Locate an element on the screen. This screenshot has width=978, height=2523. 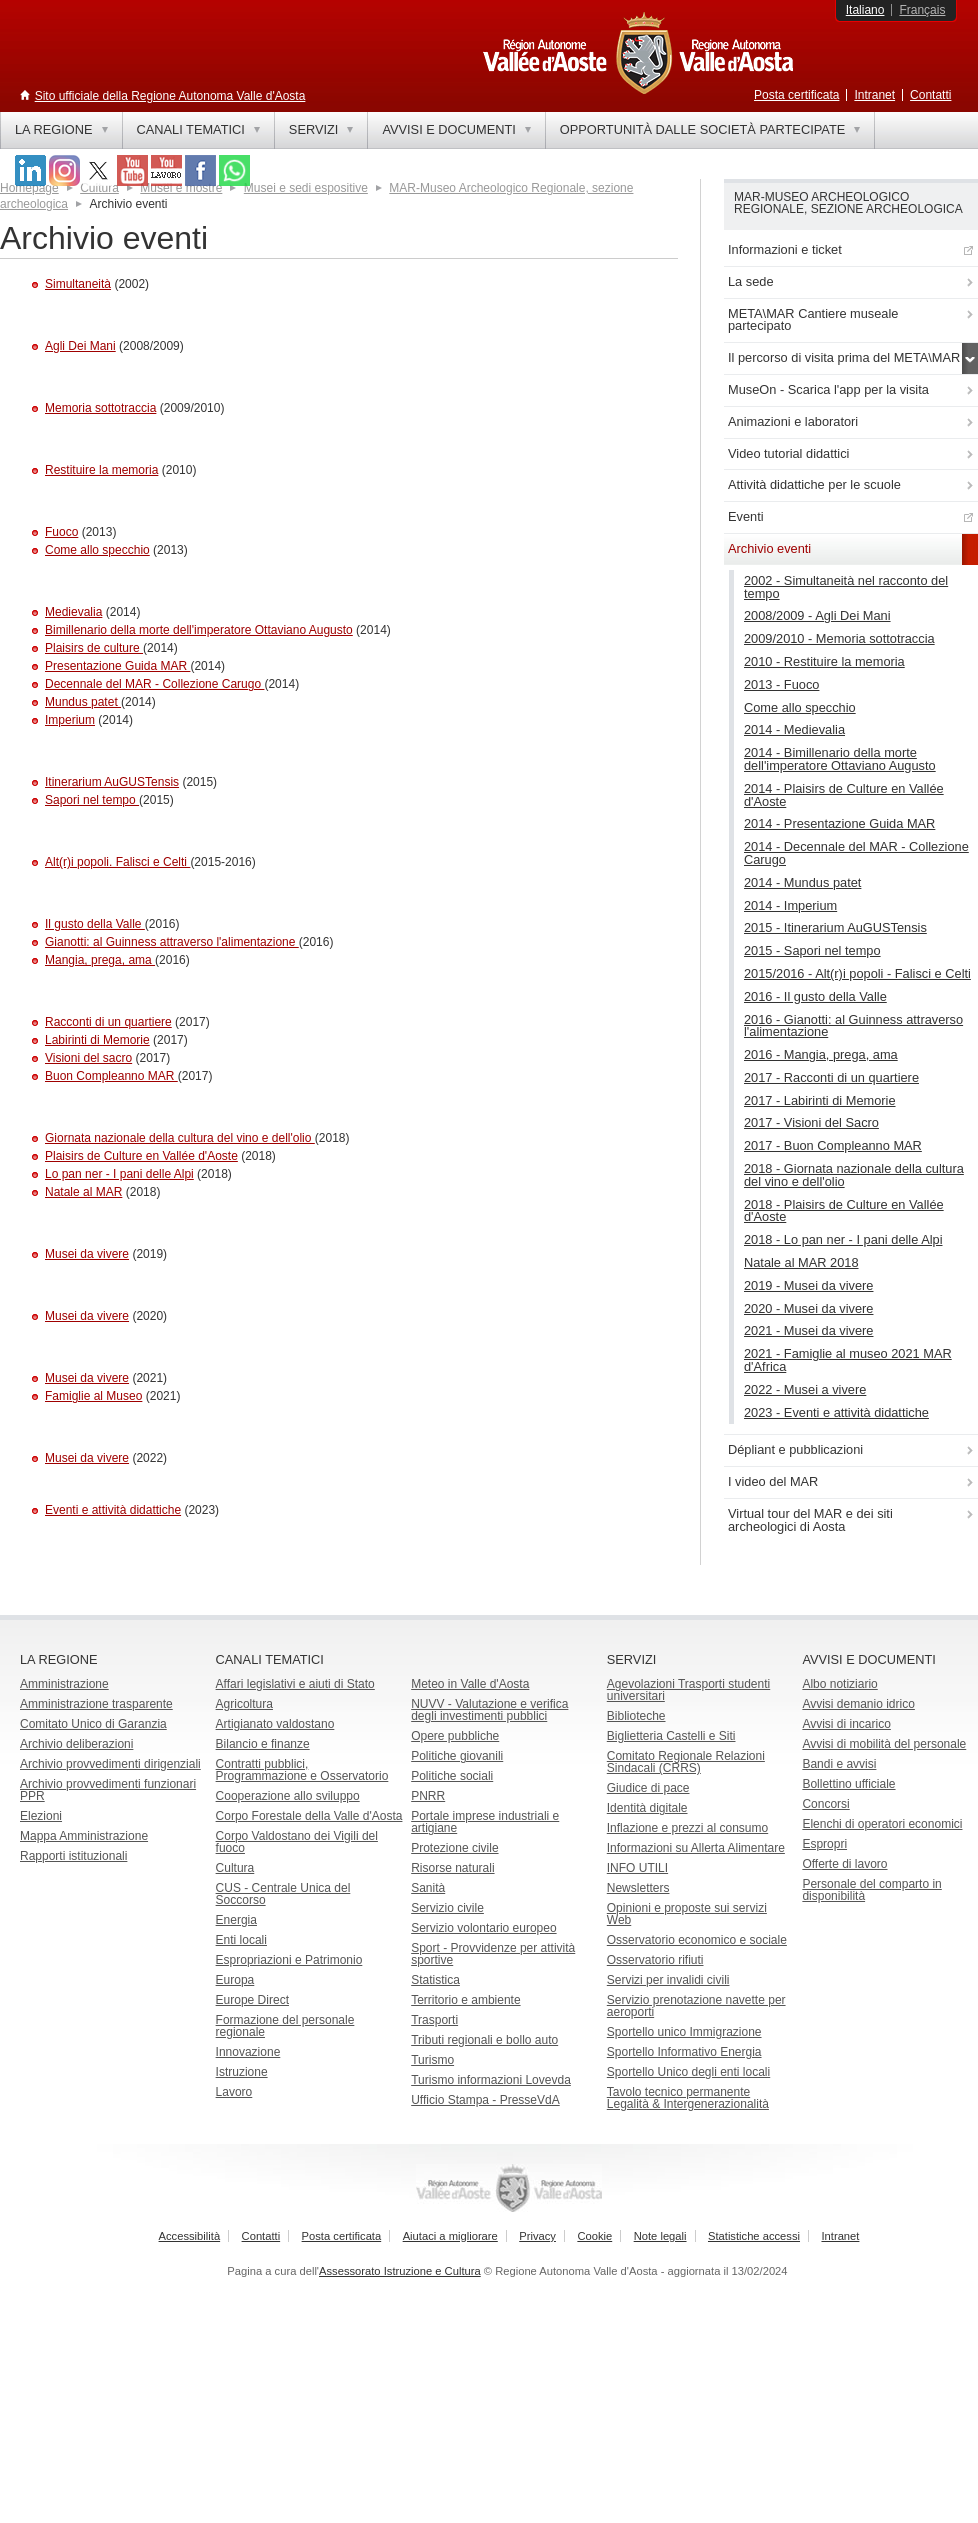
2013 - Fuoco is located at coordinates (781, 684).